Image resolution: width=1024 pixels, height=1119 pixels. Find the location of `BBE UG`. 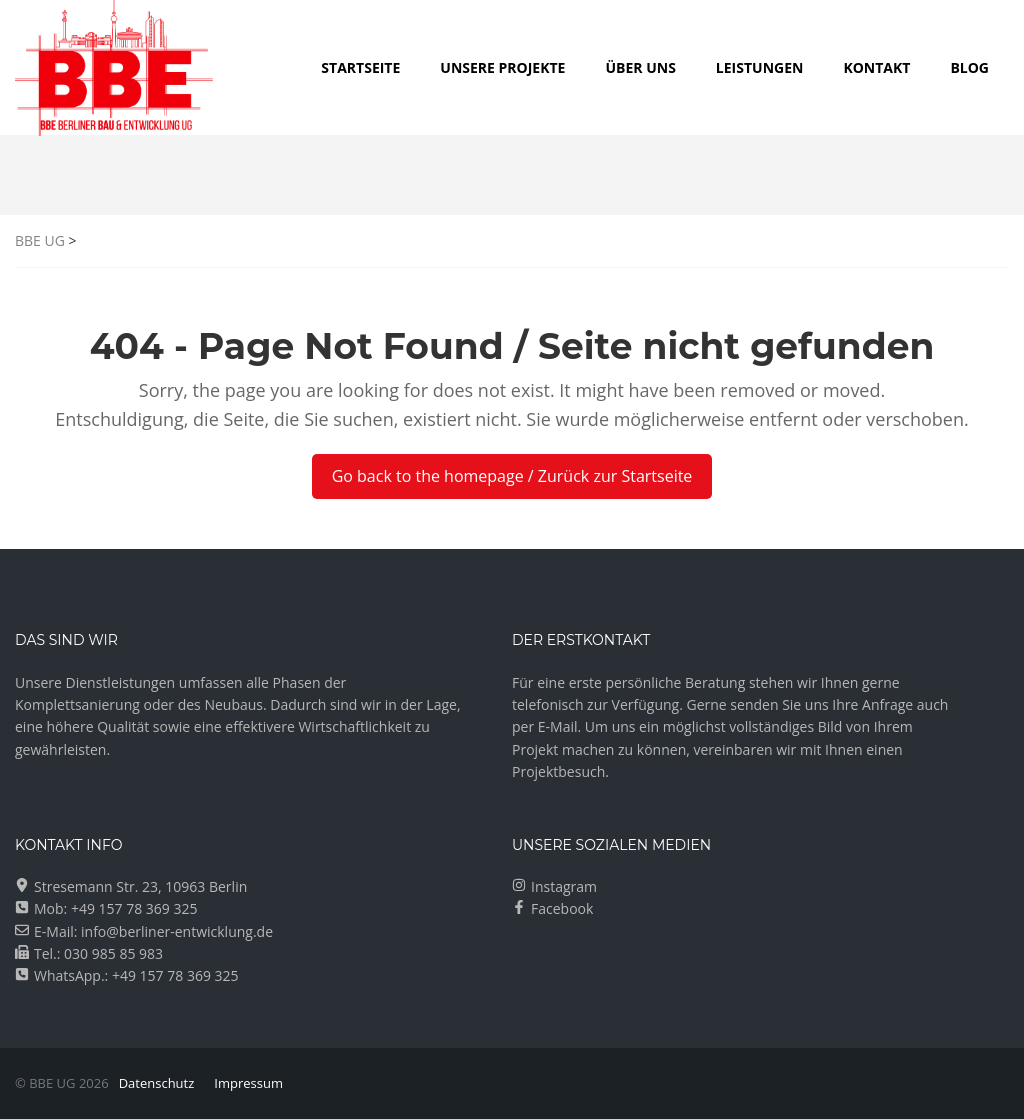

BBE UG is located at coordinates (40, 240).